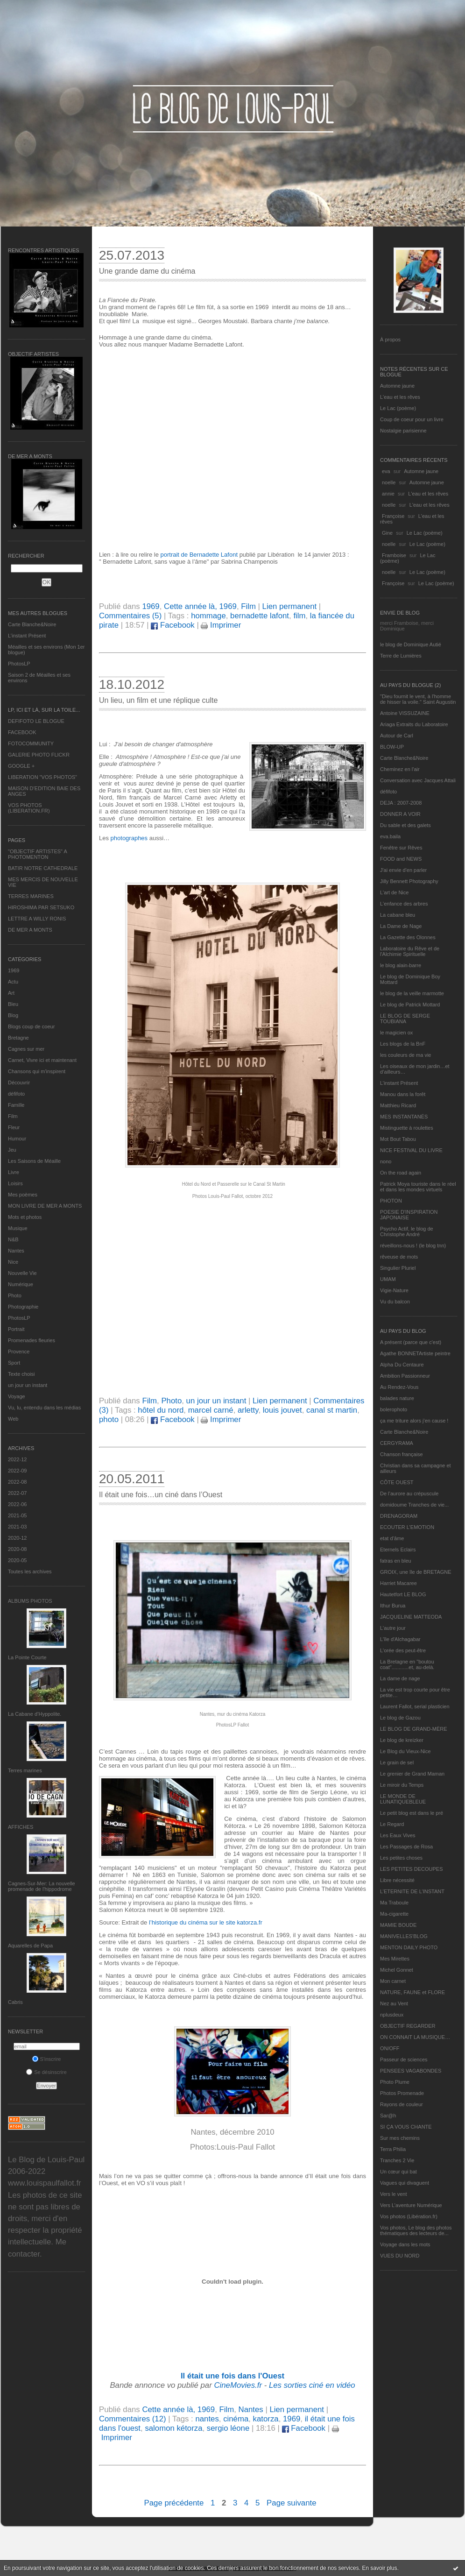 The image size is (465, 2576). I want to click on PENSEES VAGABONDES, so click(410, 2071).